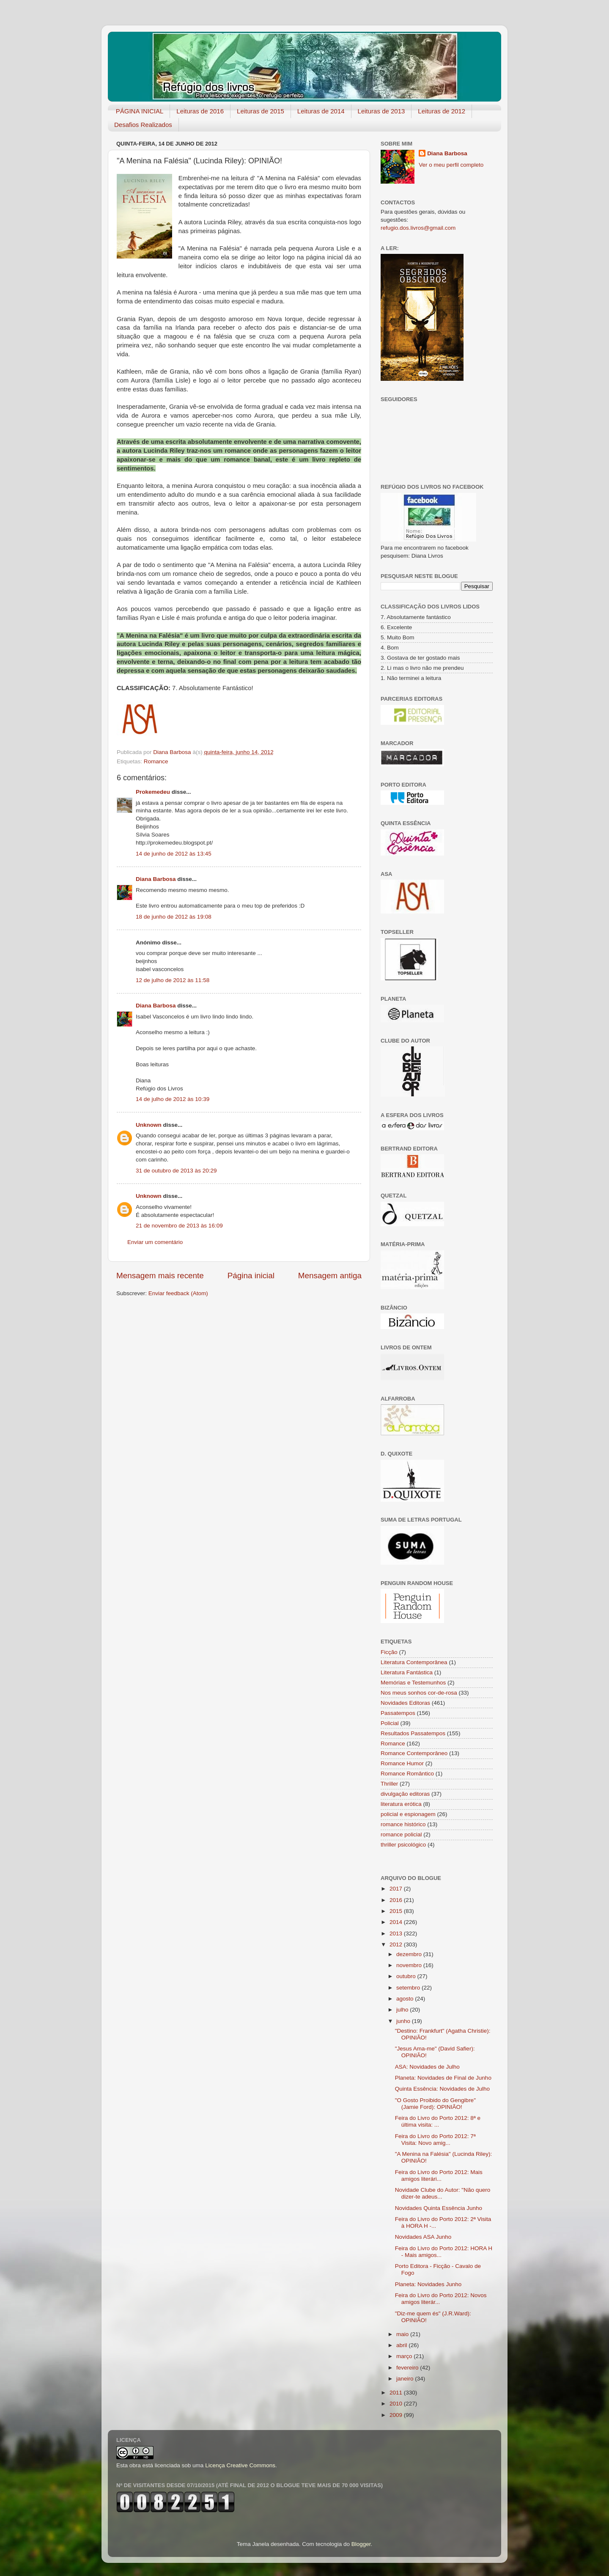  What do you see at coordinates (156, 761) in the screenshot?
I see `Romance` at bounding box center [156, 761].